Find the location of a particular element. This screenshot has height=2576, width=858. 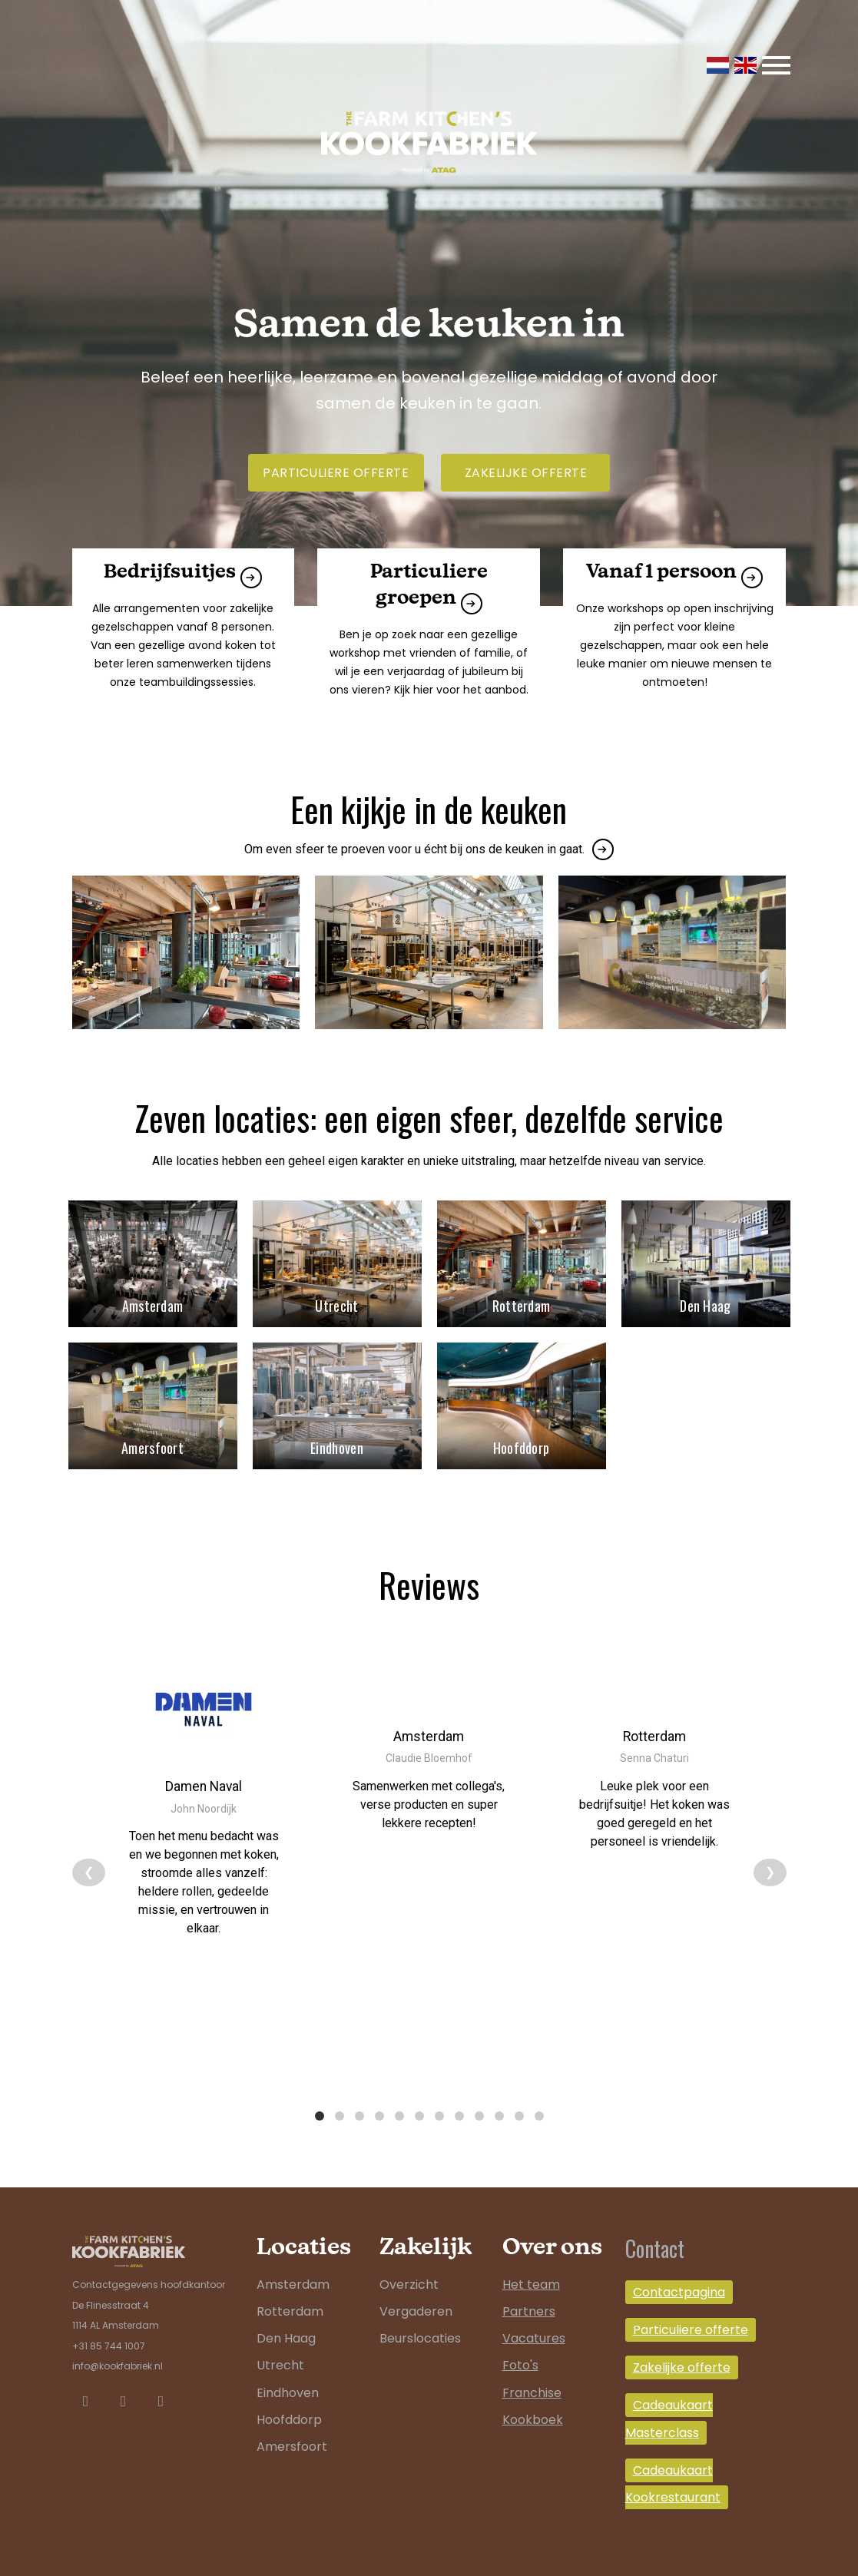

Amersfoort is located at coordinates (292, 2424).